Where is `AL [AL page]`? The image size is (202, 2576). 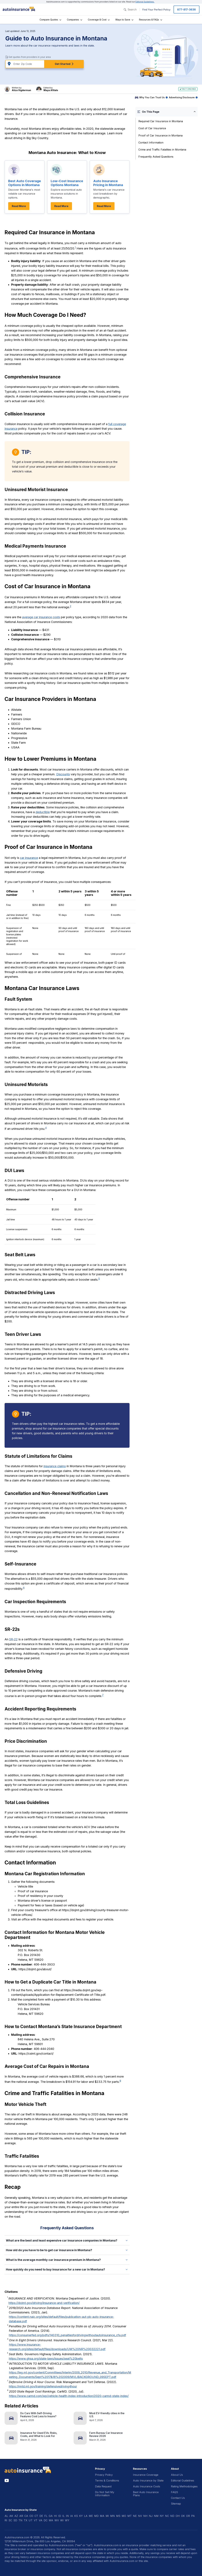 AL [AL page] is located at coordinates (6, 2516).